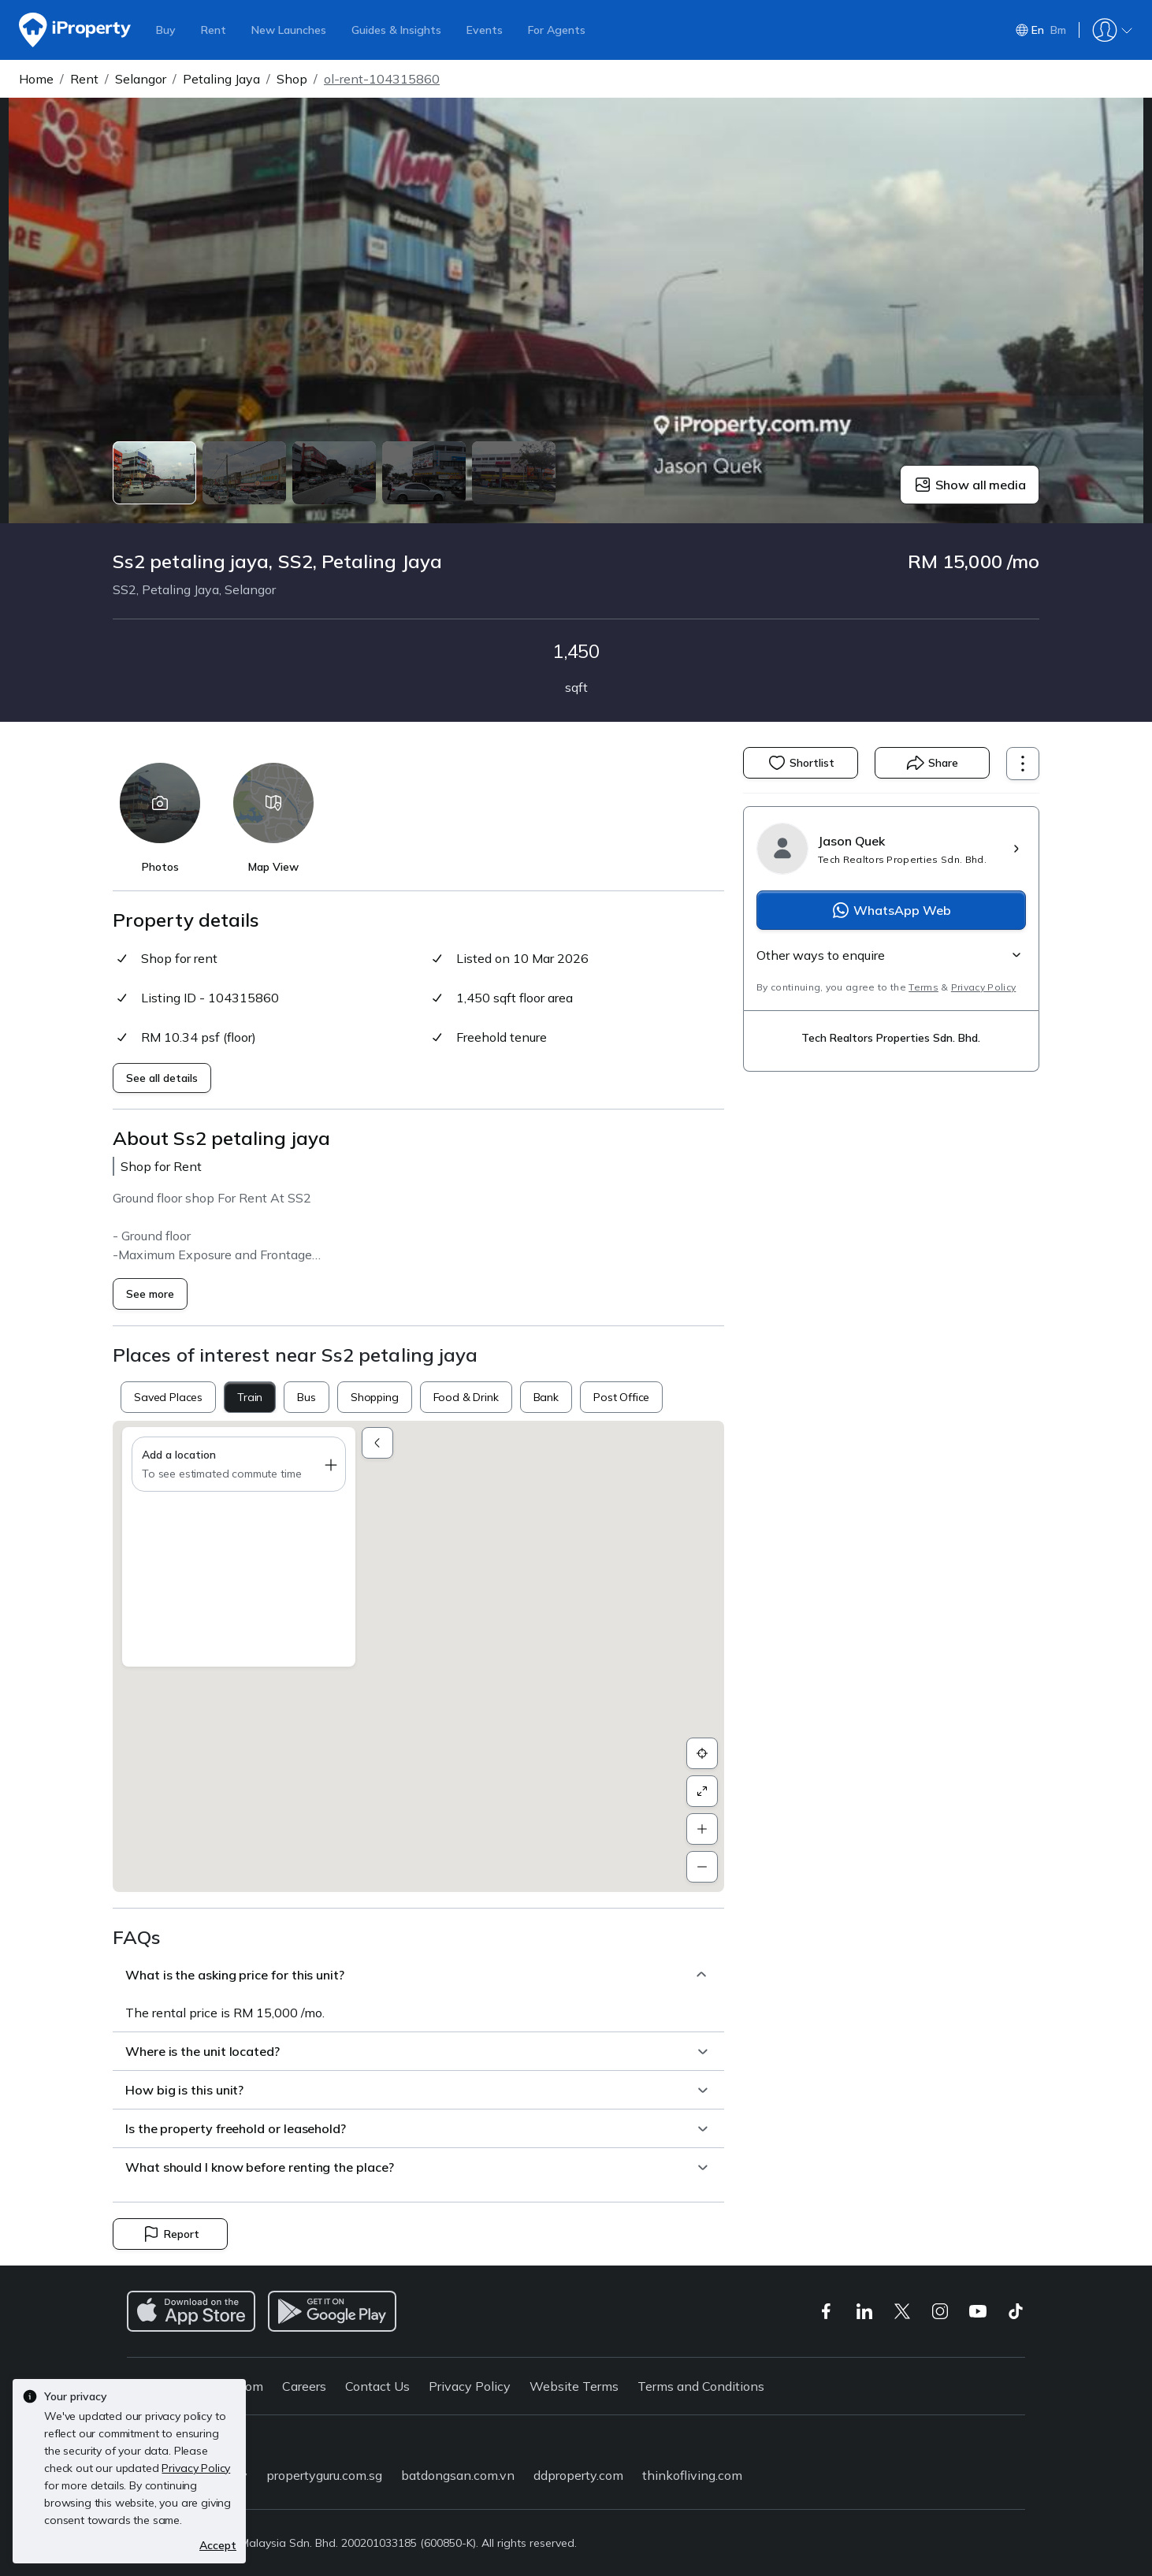 This screenshot has height=2576, width=1152. What do you see at coordinates (377, 2386) in the screenshot?
I see `Contact Us` at bounding box center [377, 2386].